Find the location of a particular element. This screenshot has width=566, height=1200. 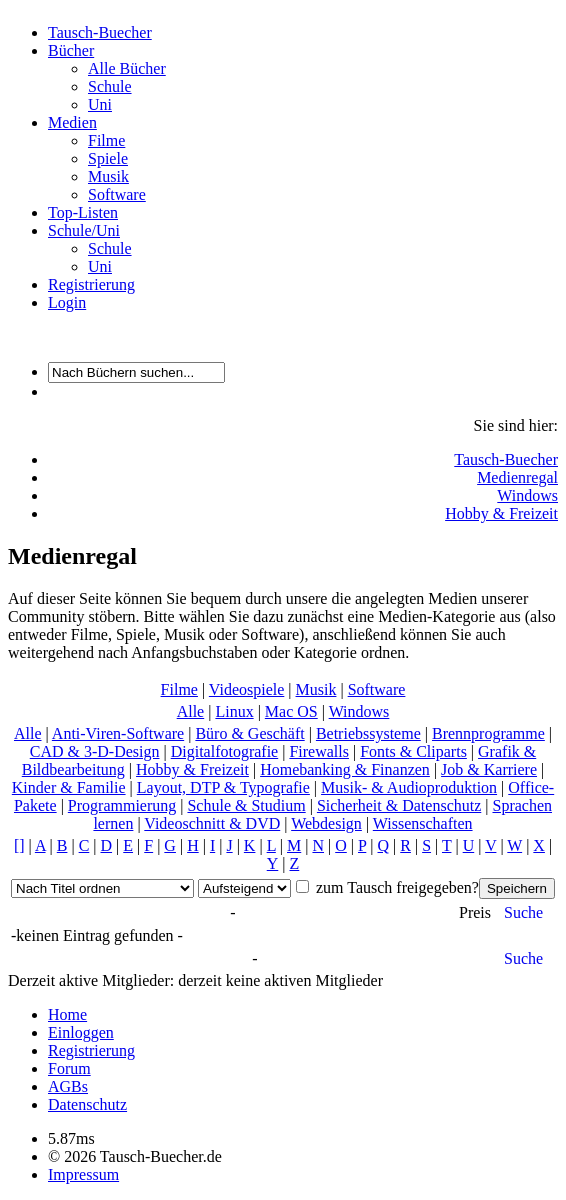

Kinder & Familie is located at coordinates (69, 787).